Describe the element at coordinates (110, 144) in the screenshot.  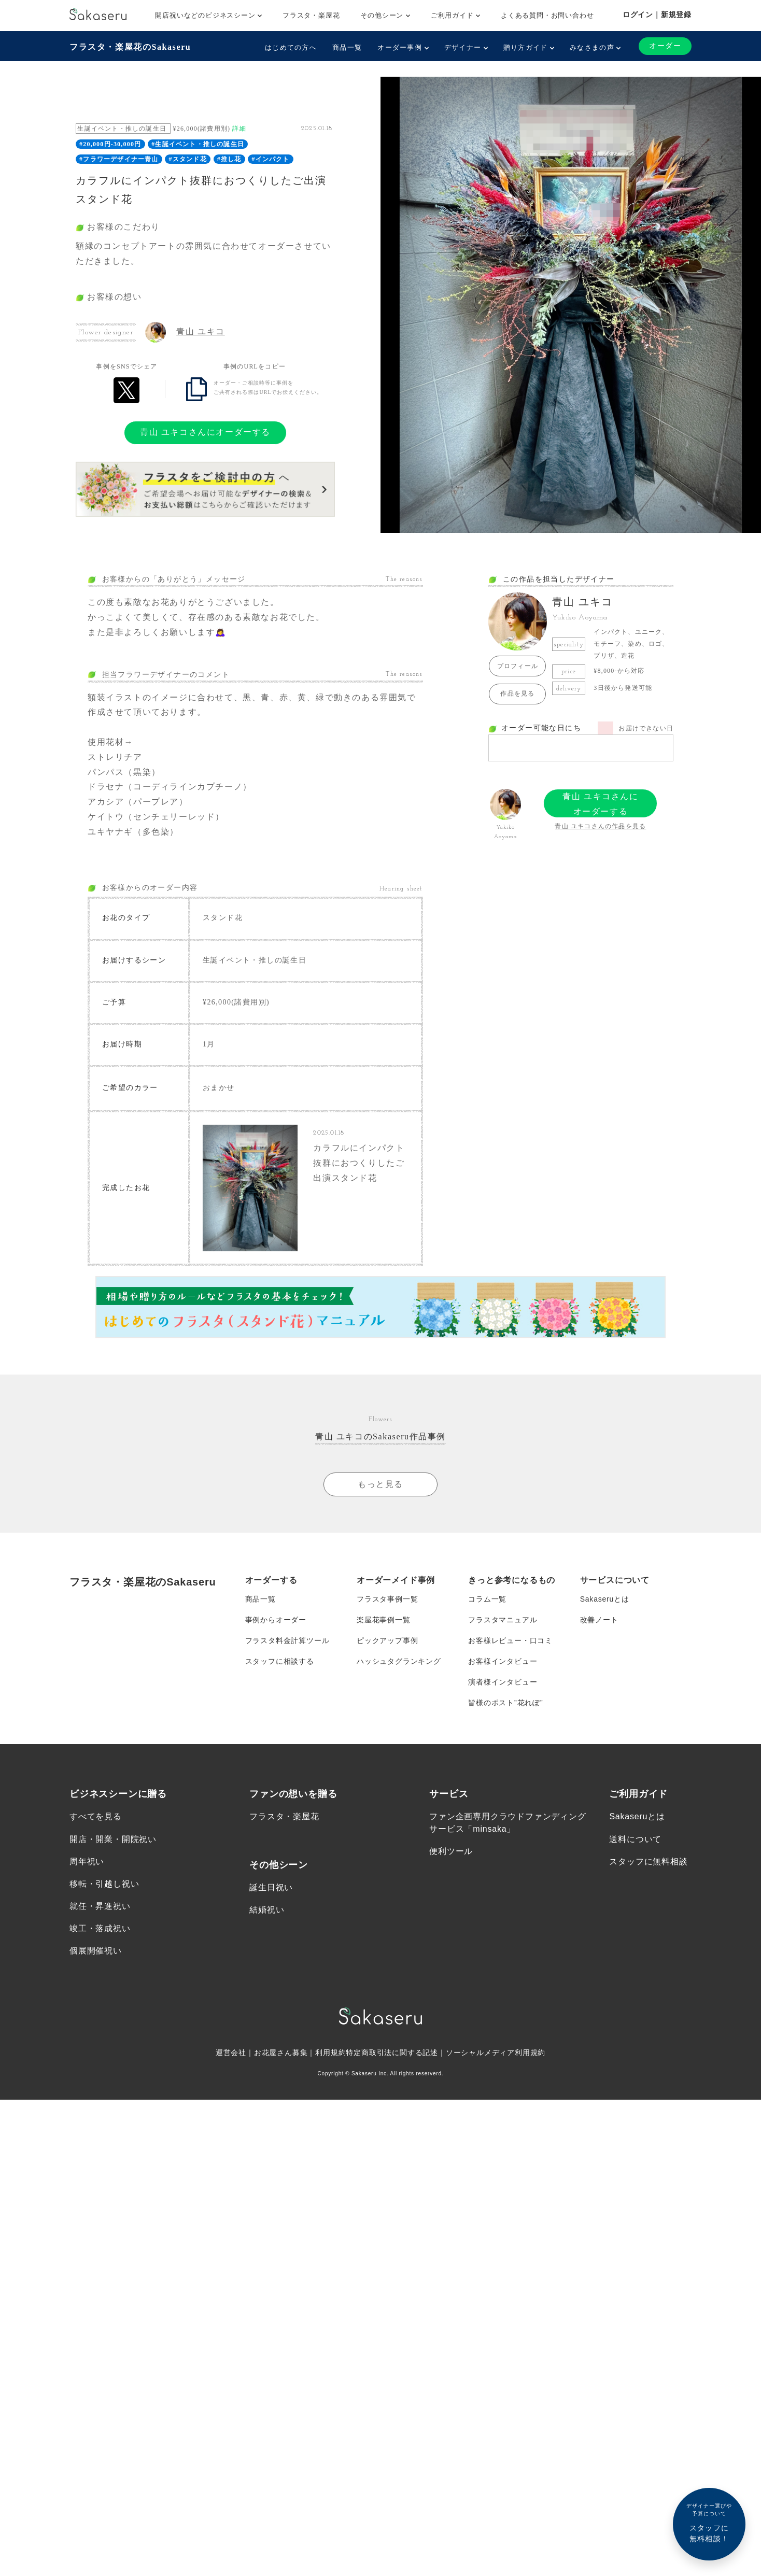
I see `#20,000円-30,000円` at that location.